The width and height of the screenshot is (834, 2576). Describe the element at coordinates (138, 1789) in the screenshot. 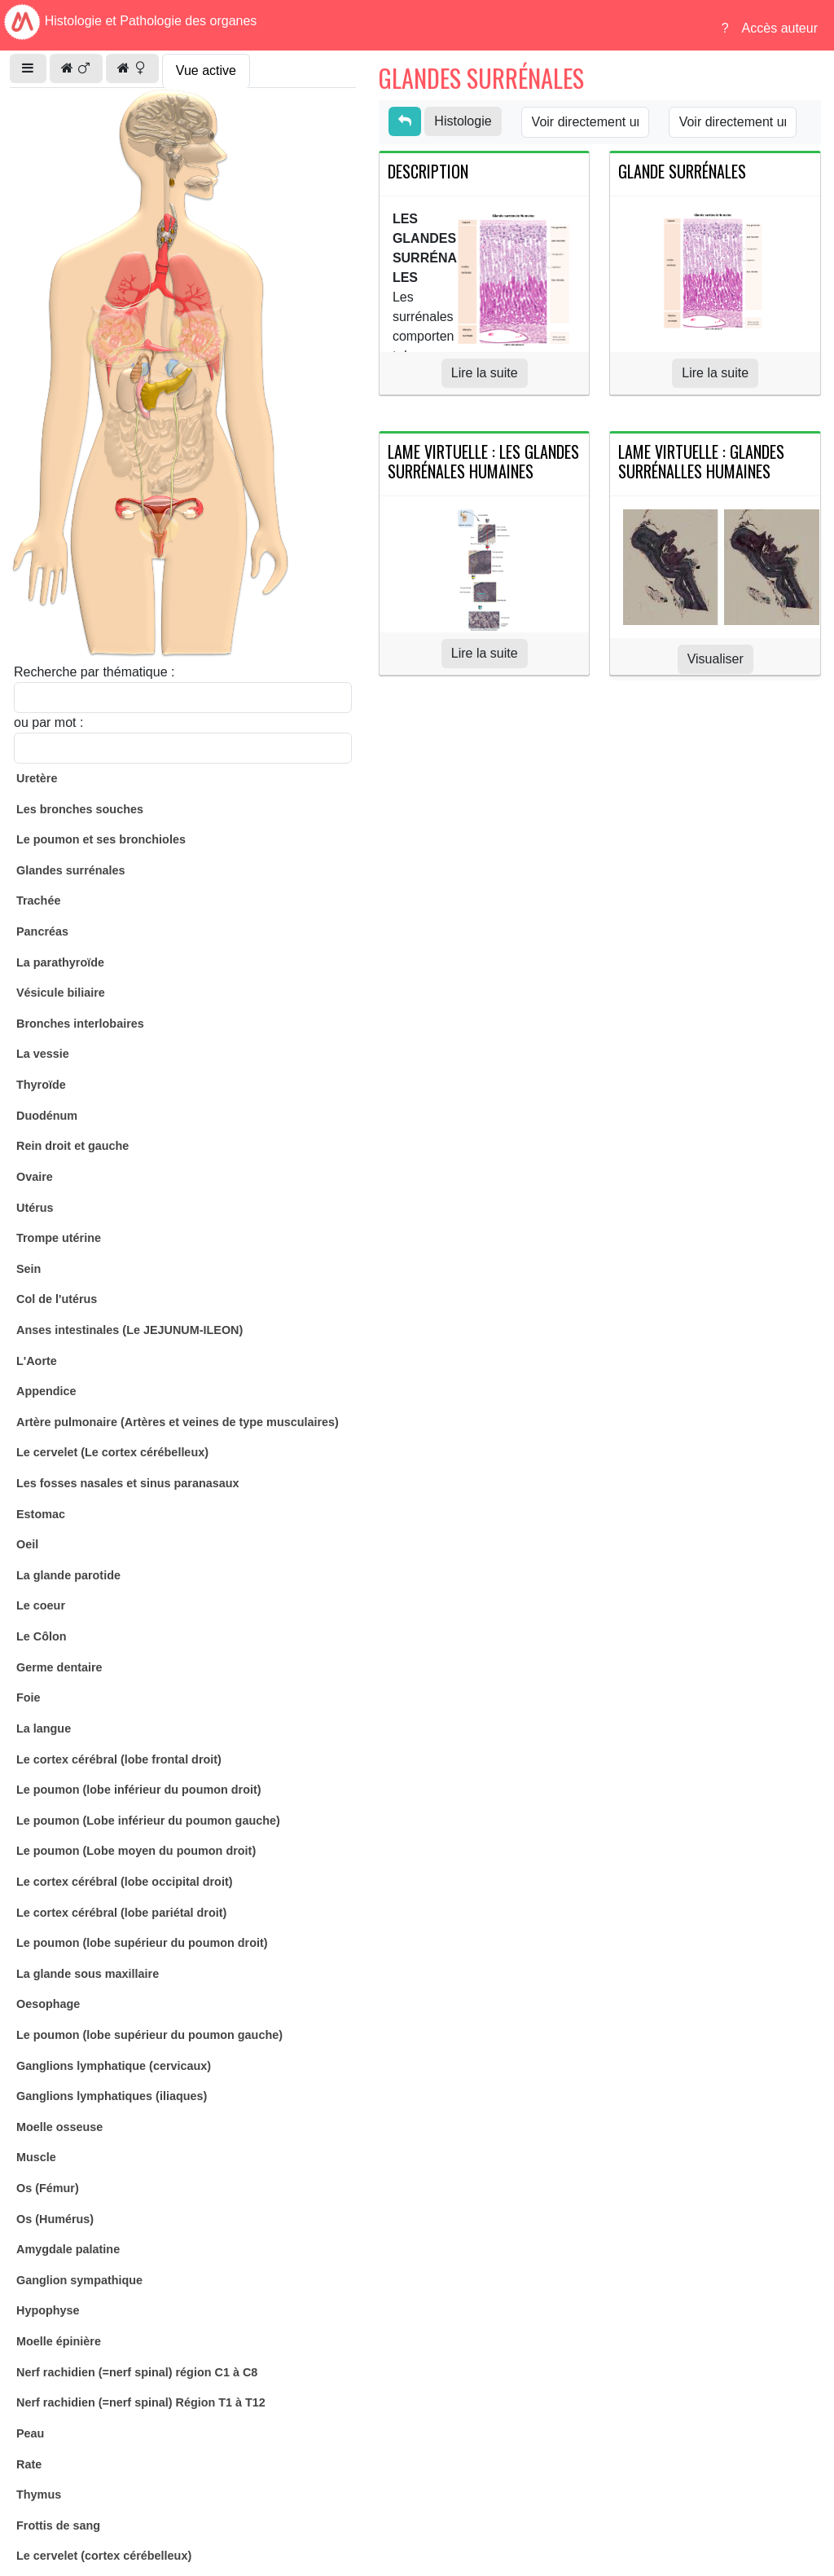

I see `Le poumon (lobe inférieur du poumon droit)` at that location.